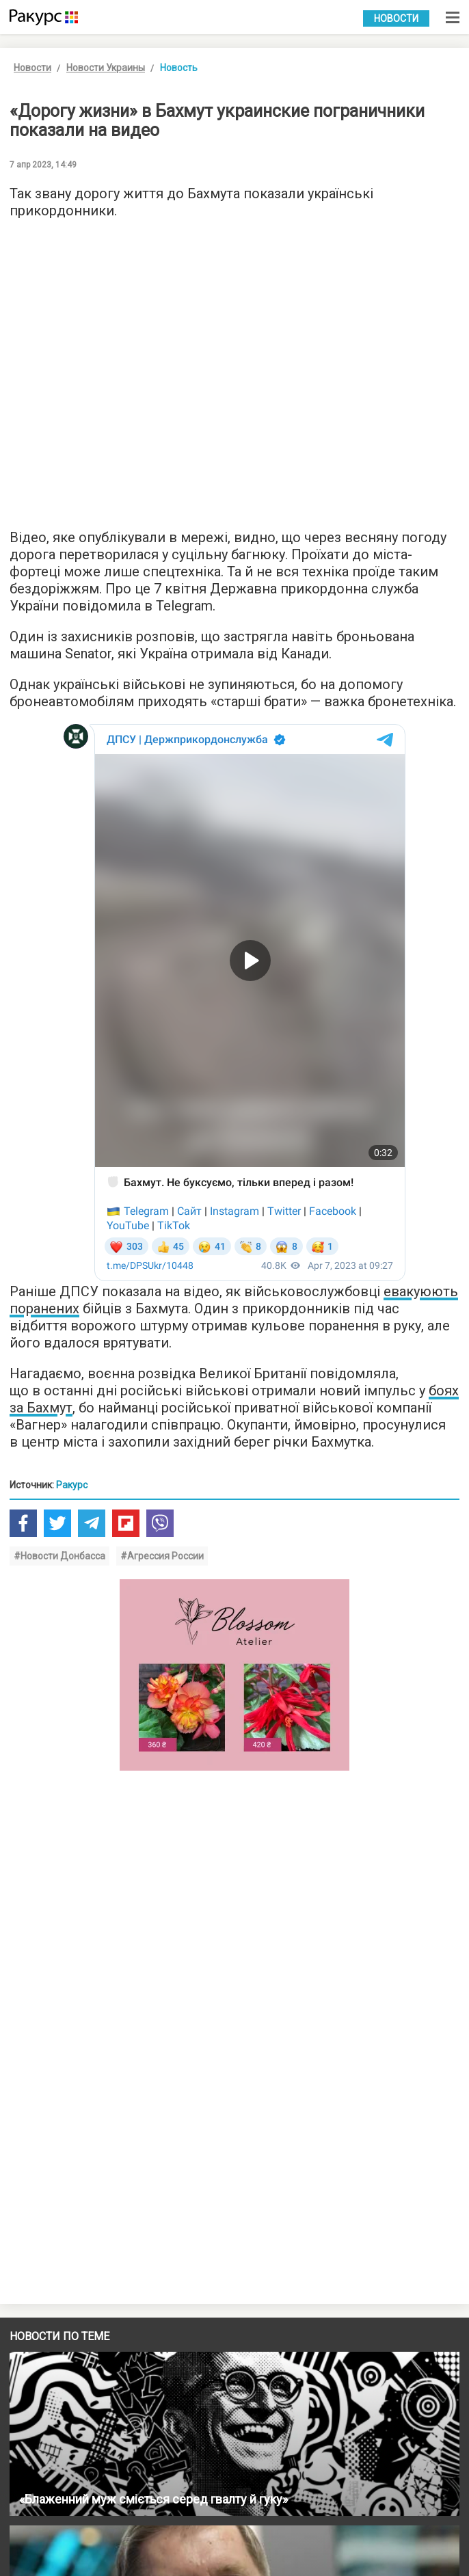 The height and width of the screenshot is (2576, 469). What do you see at coordinates (162, 1556) in the screenshot?
I see `#Агрессия России` at bounding box center [162, 1556].